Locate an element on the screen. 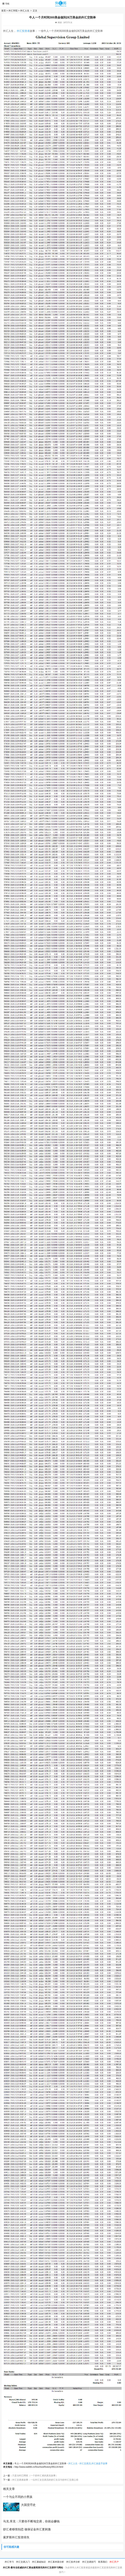 The width and height of the screenshot is (125, 2576). 外汇交易技巧 is located at coordinates (89, 2562).